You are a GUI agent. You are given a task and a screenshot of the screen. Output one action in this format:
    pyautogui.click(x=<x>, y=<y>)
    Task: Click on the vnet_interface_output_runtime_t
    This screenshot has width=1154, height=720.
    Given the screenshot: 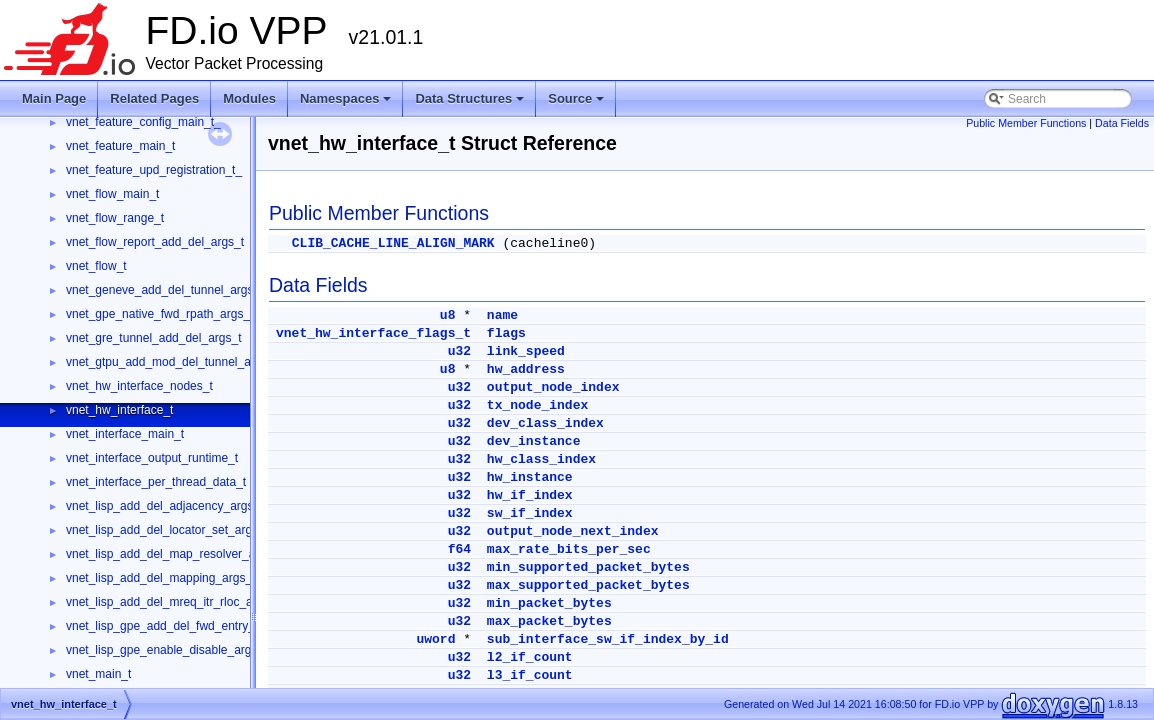 What is the action you would take?
    pyautogui.click(x=152, y=458)
    